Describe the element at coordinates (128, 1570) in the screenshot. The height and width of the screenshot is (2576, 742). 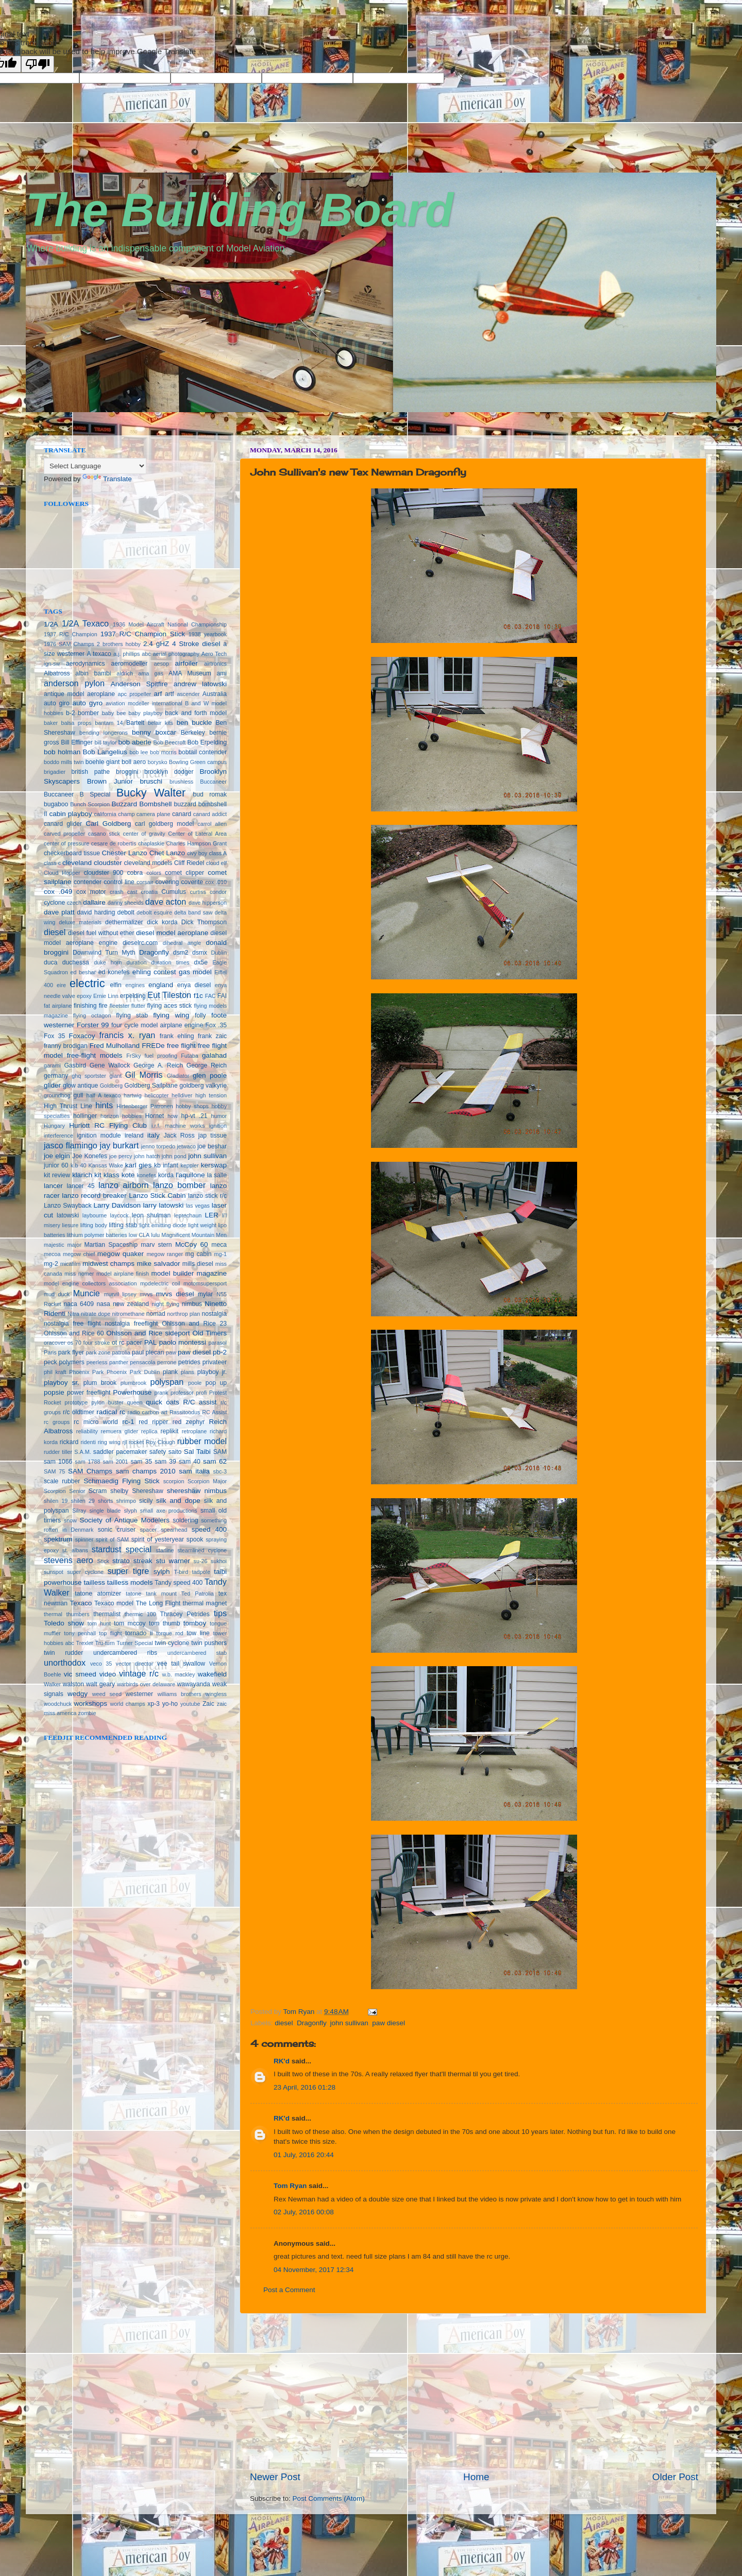
I see `super tigre` at that location.